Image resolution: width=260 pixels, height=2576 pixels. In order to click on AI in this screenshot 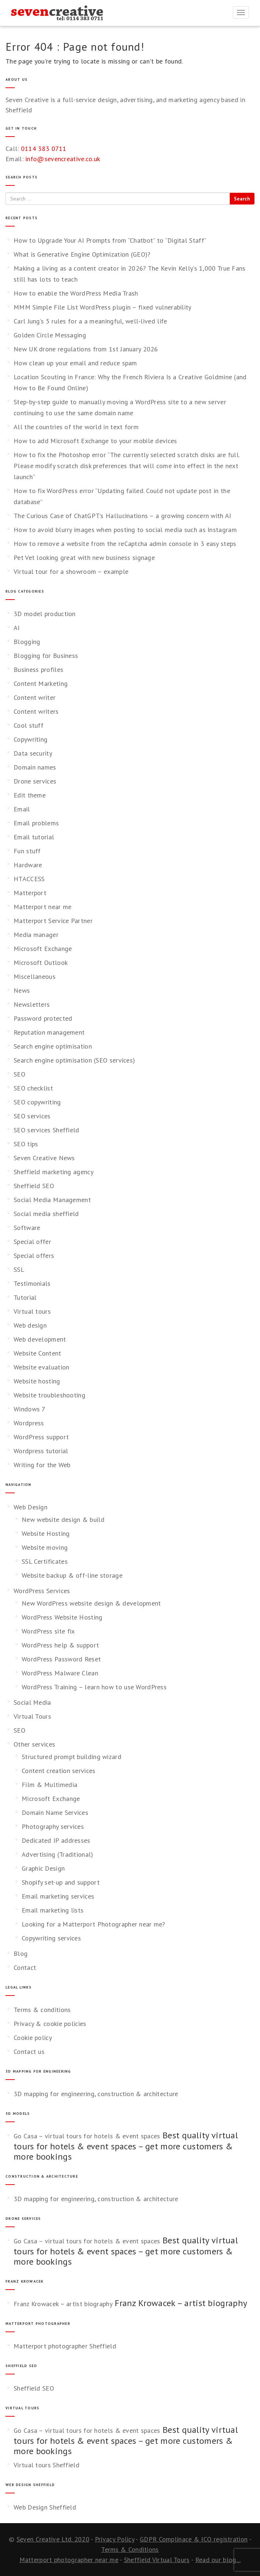, I will do `click(17, 627)`.